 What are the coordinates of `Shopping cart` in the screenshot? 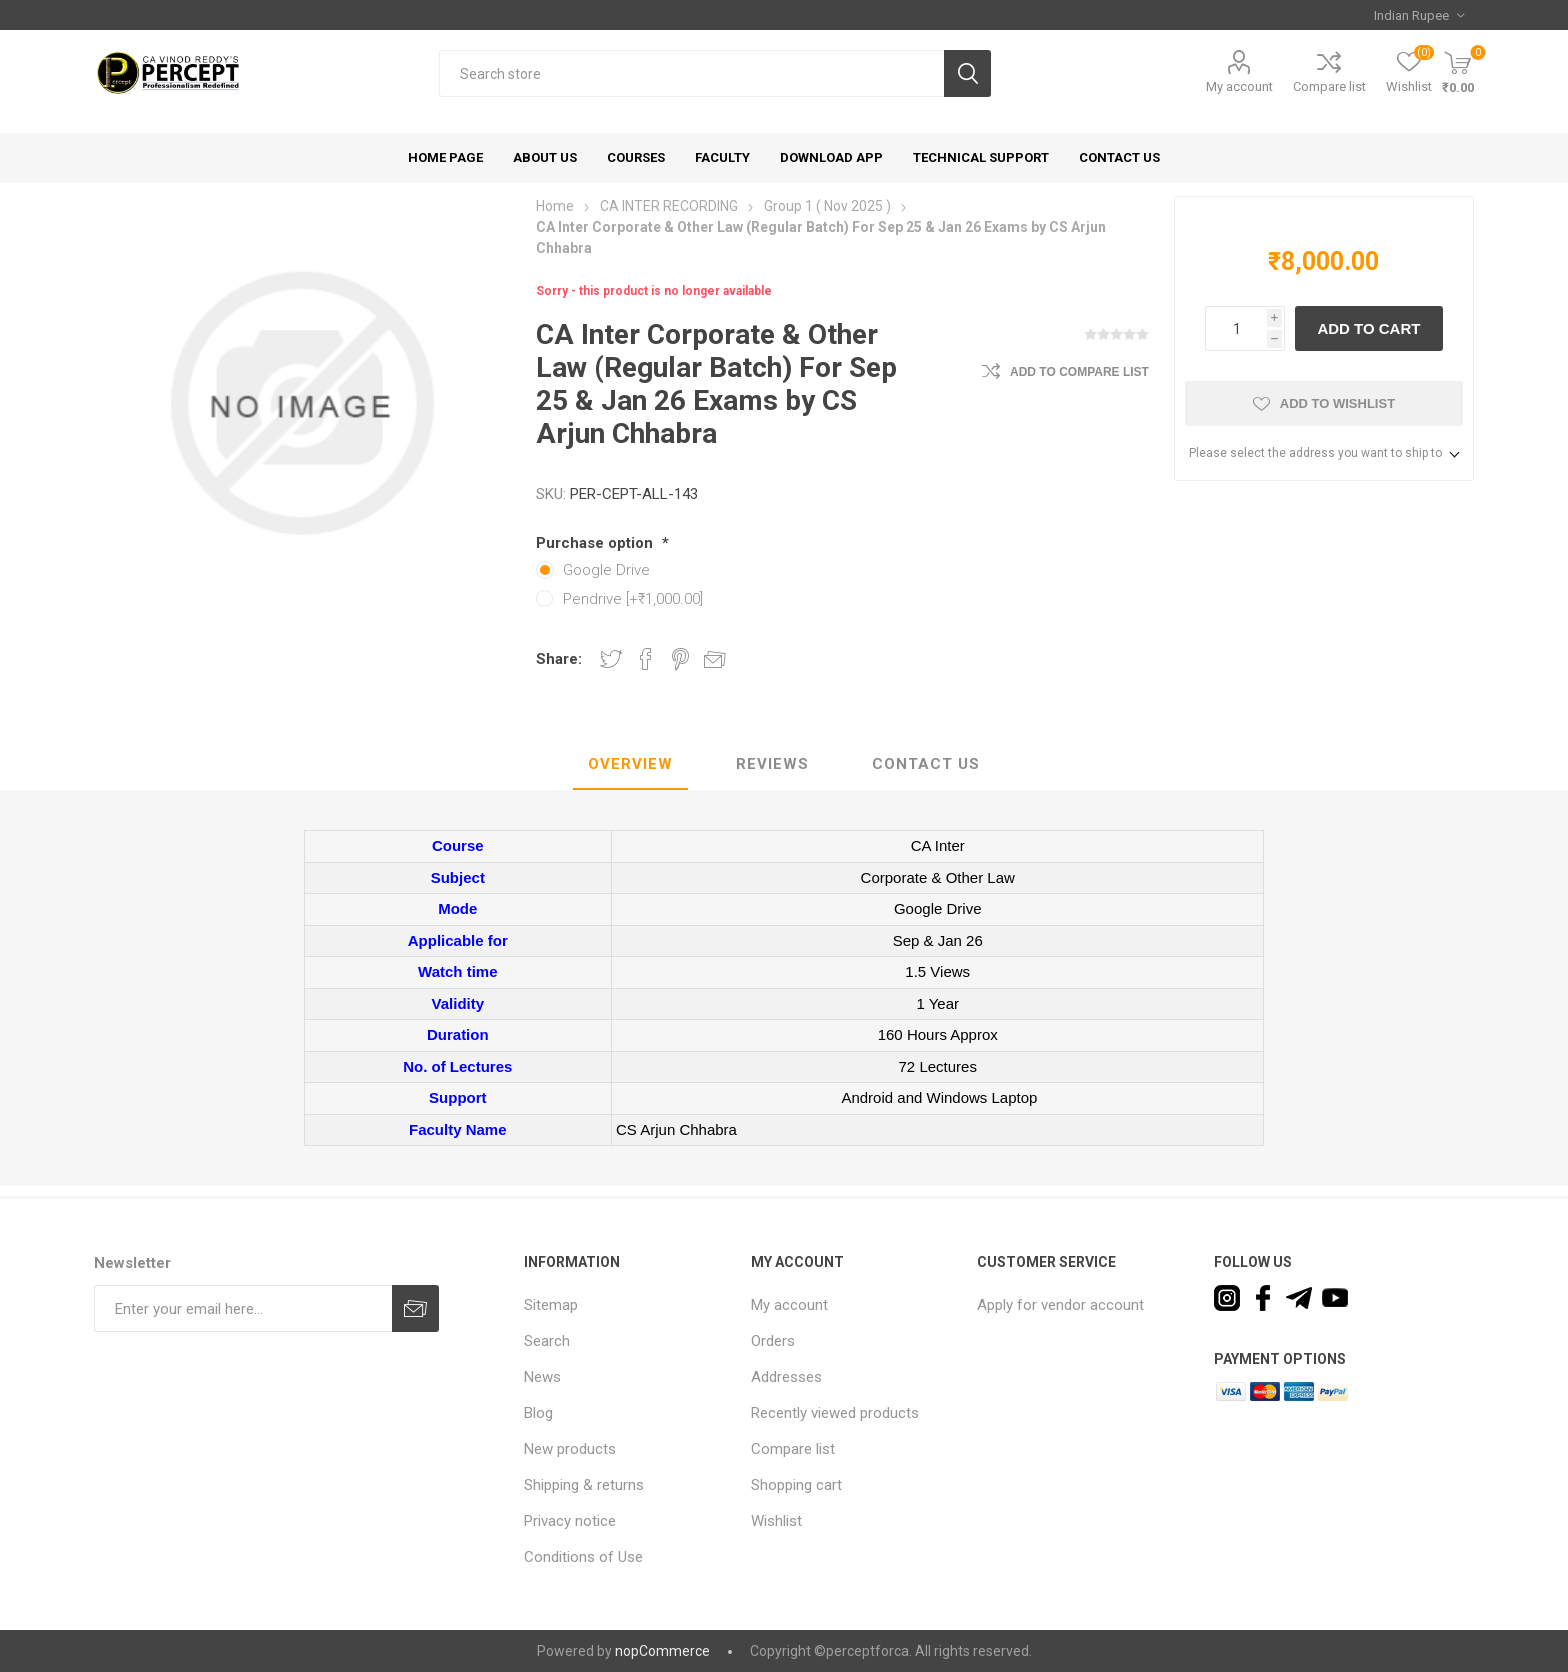 It's located at (796, 1485).